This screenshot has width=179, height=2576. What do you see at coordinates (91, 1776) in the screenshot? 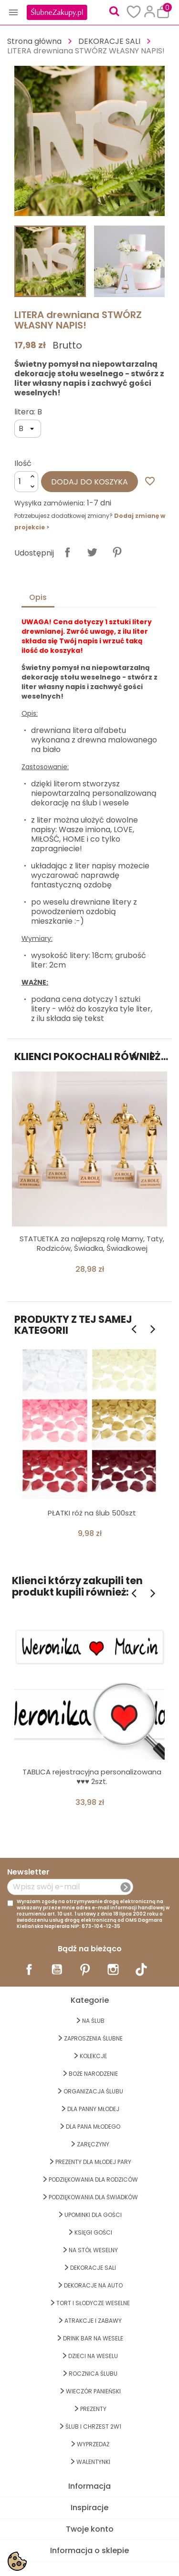
I see `TABLICA rejestracyjna personalizowana ♥♥♥ 2szt.` at bounding box center [91, 1776].